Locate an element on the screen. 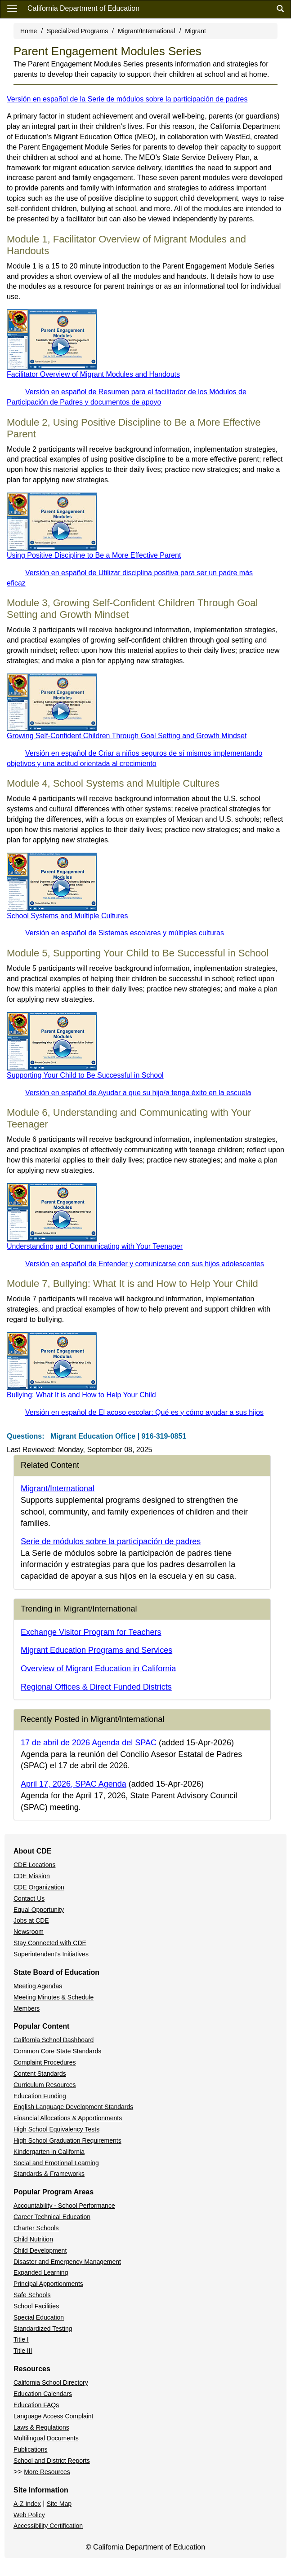 The width and height of the screenshot is (291, 2576). Migrant is located at coordinates (195, 31).